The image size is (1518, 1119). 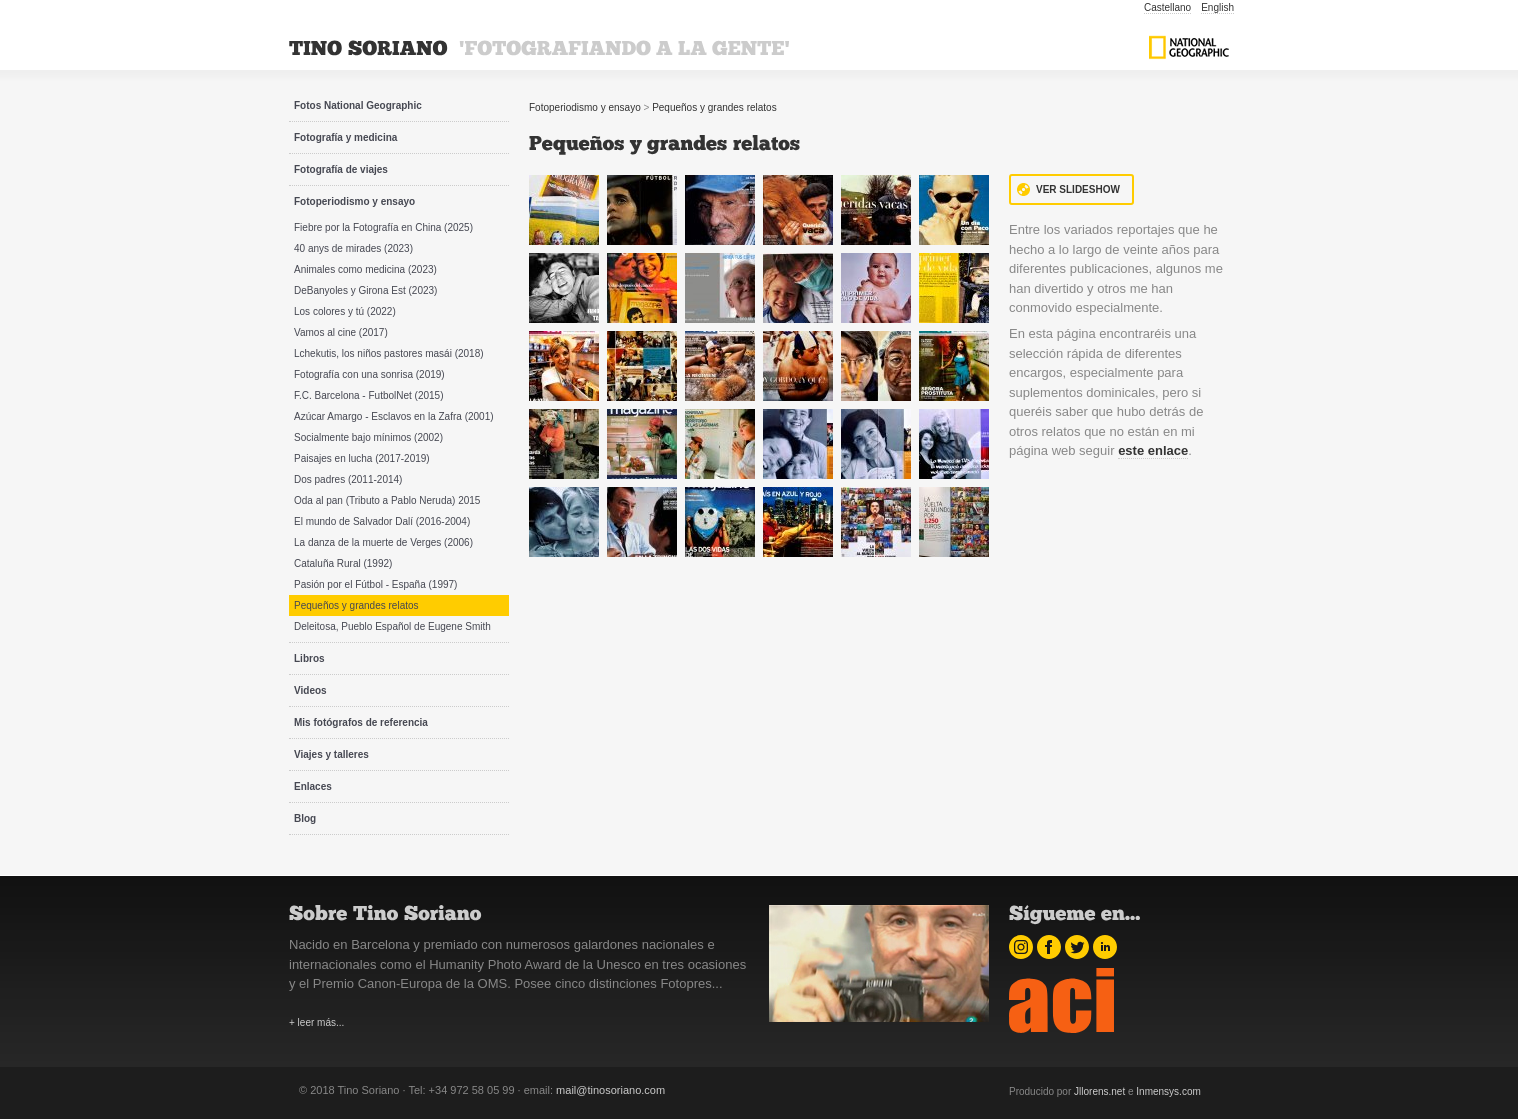 I want to click on Viajes y talleres, so click(x=331, y=754).